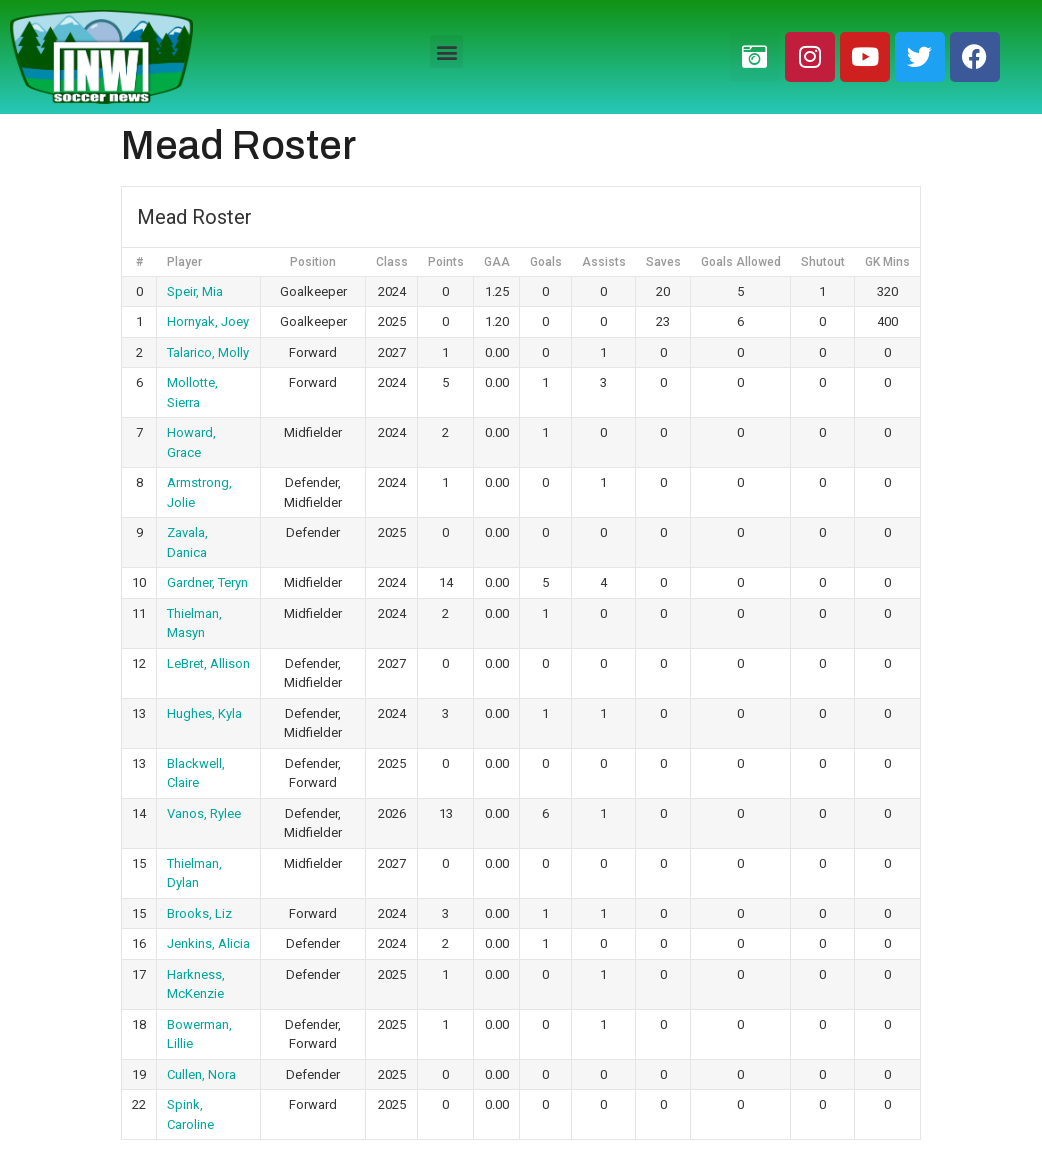 The width and height of the screenshot is (1042, 1160). Describe the element at coordinates (184, 262) in the screenshot. I see `Player` at that location.